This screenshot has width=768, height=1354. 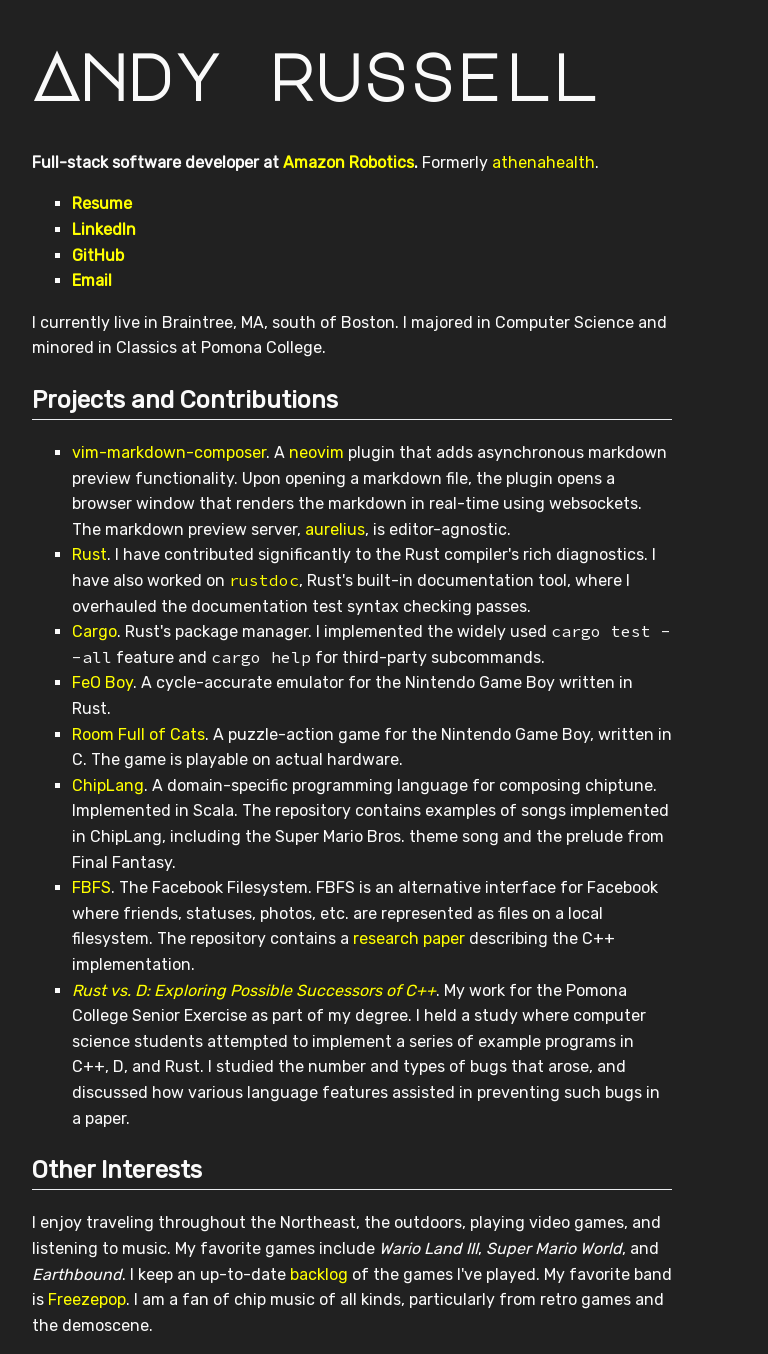 What do you see at coordinates (335, 529) in the screenshot?
I see `aurelius` at bounding box center [335, 529].